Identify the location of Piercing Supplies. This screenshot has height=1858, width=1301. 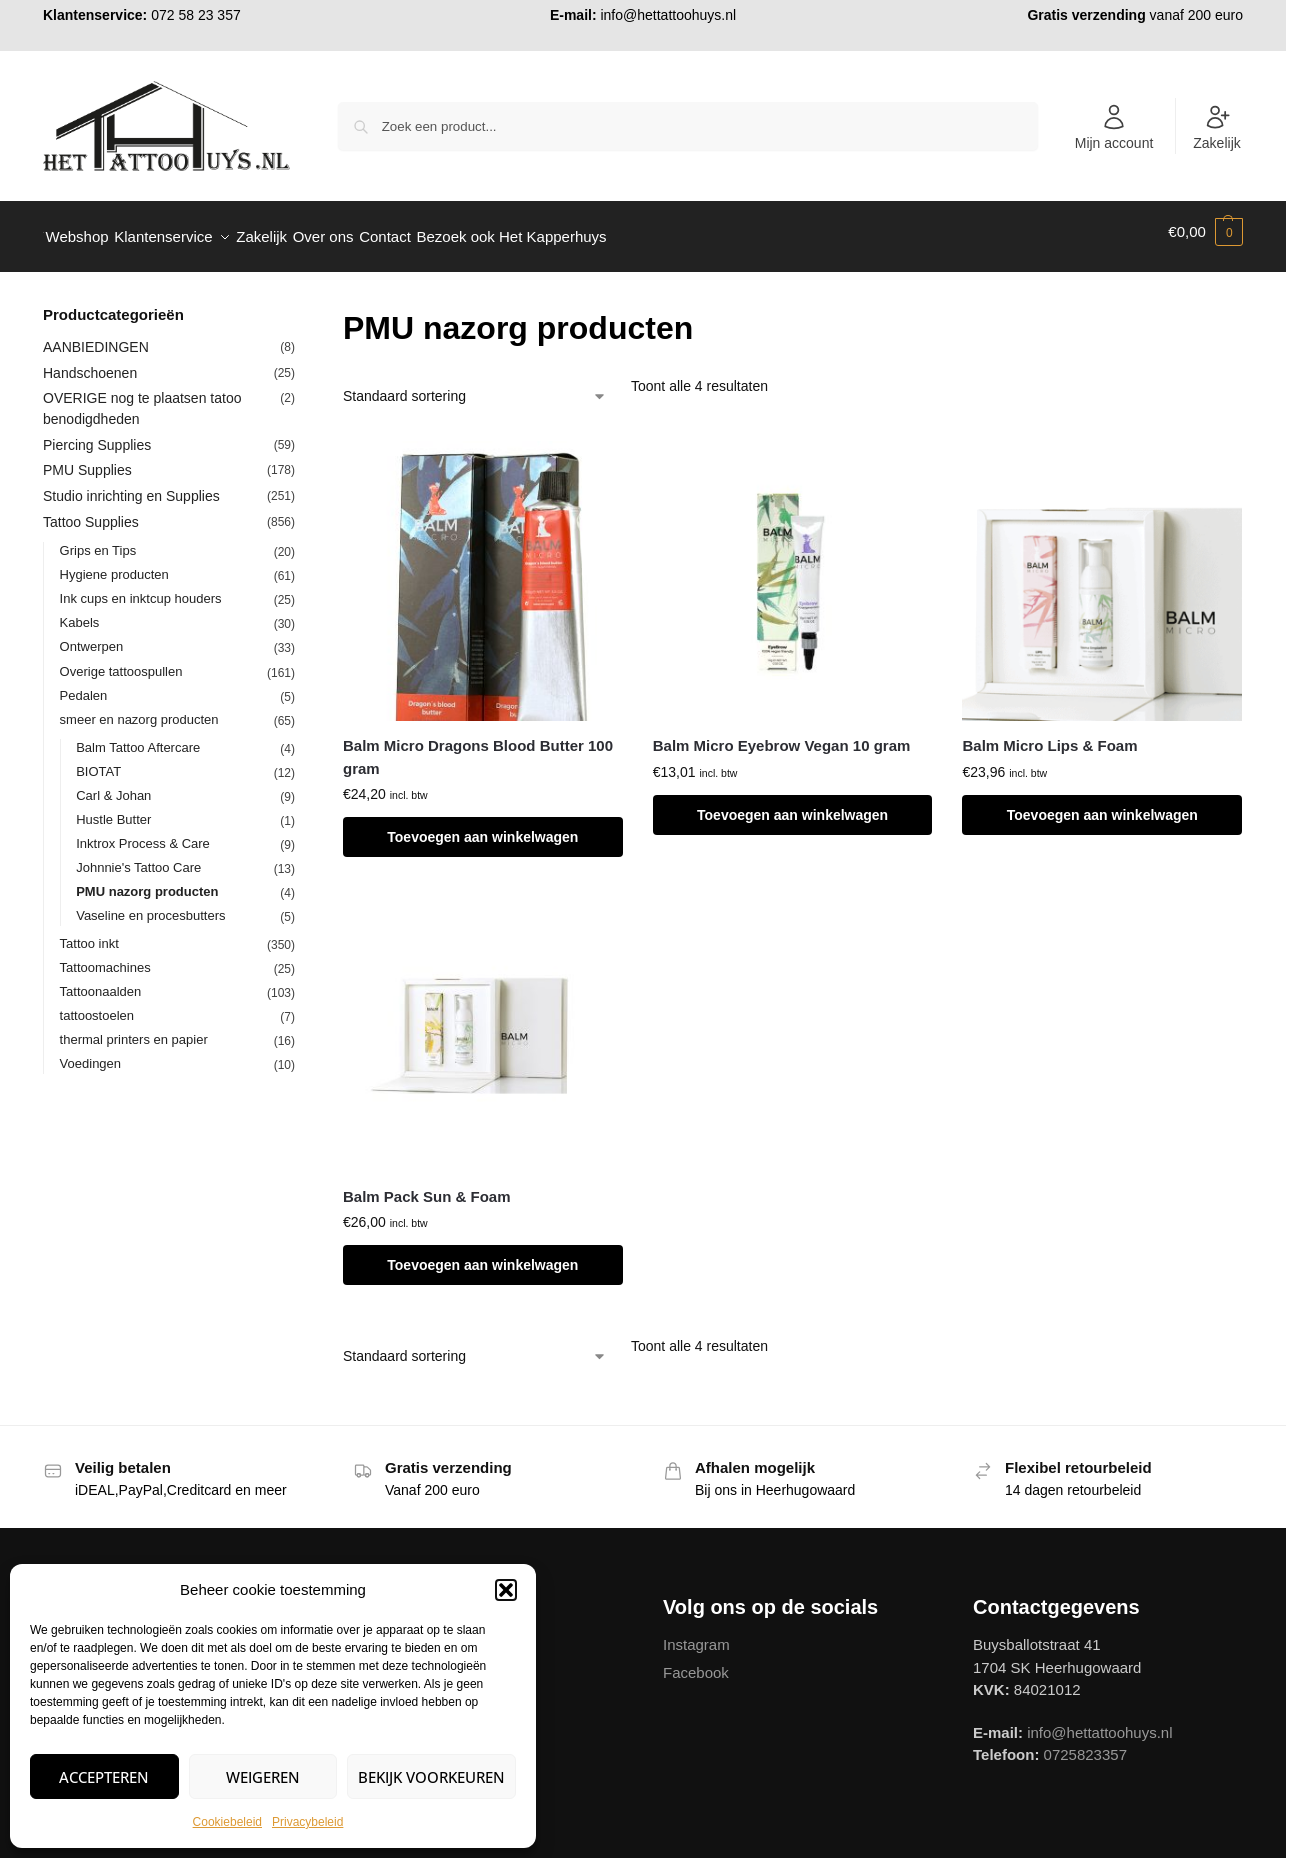
(97, 434).